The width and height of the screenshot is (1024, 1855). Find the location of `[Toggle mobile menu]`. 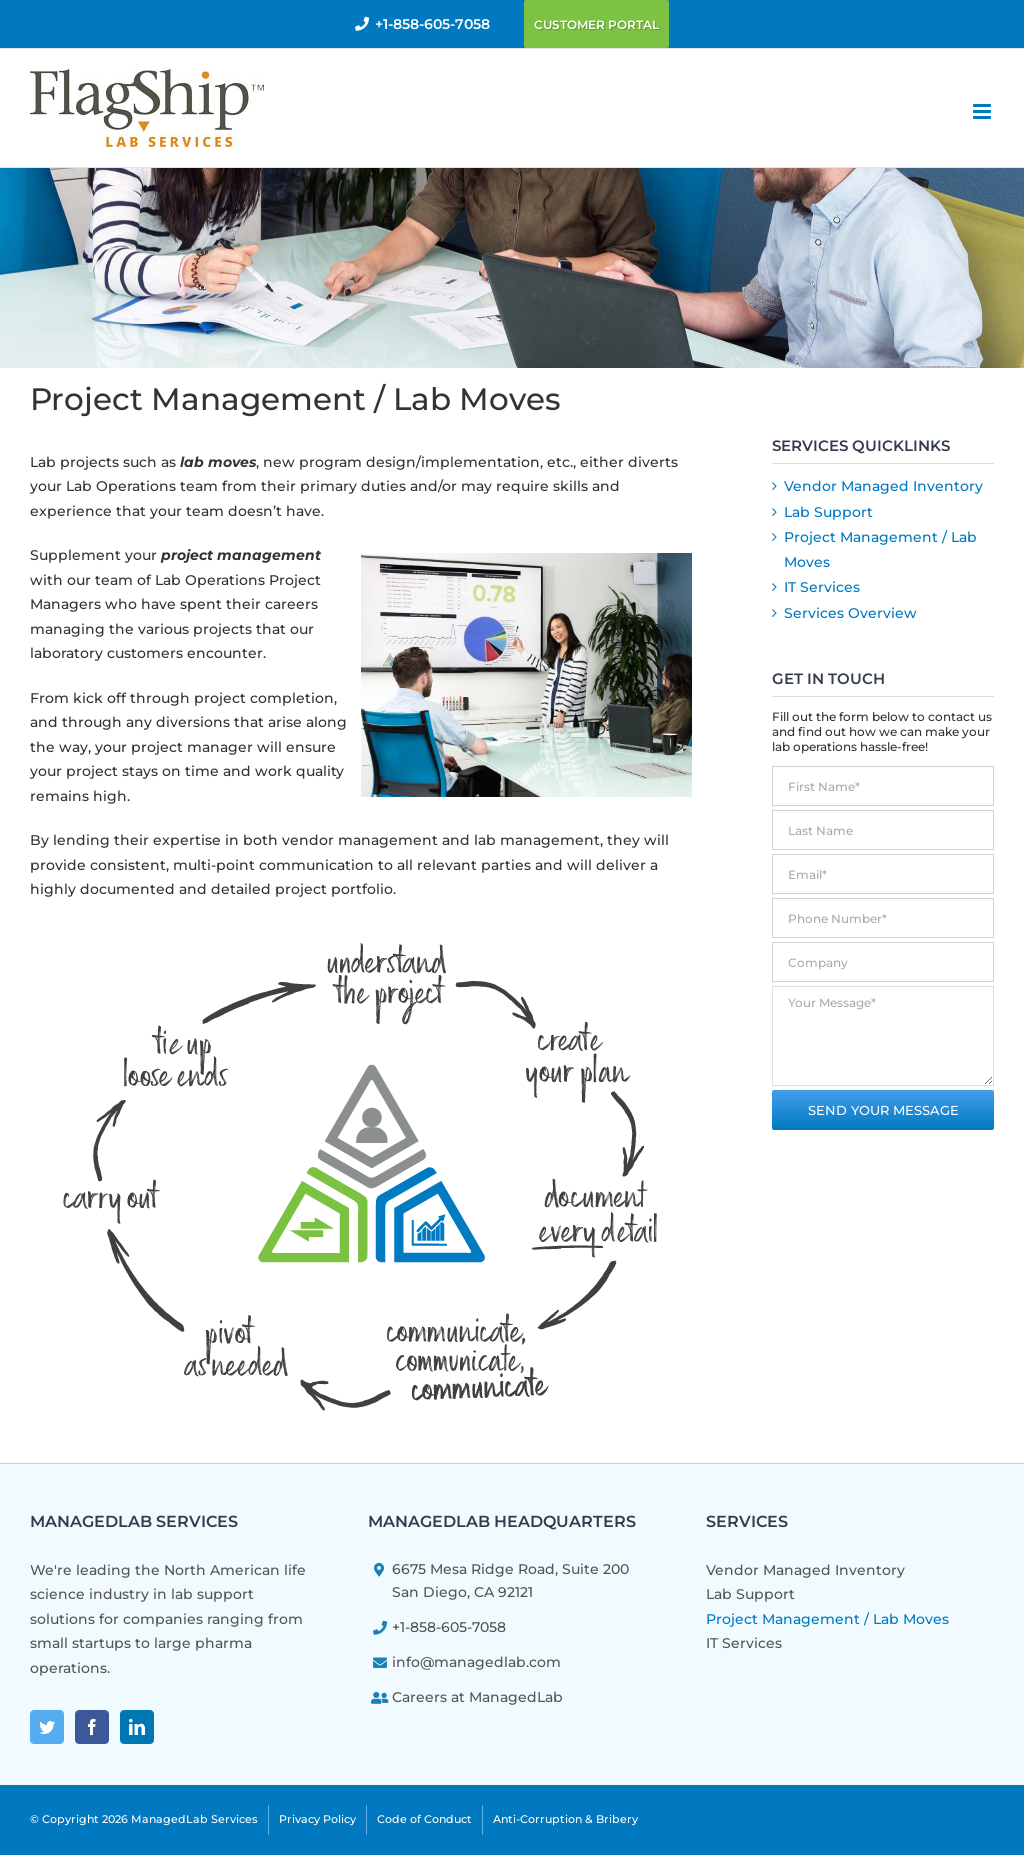

[Toggle mobile menu] is located at coordinates (983, 111).